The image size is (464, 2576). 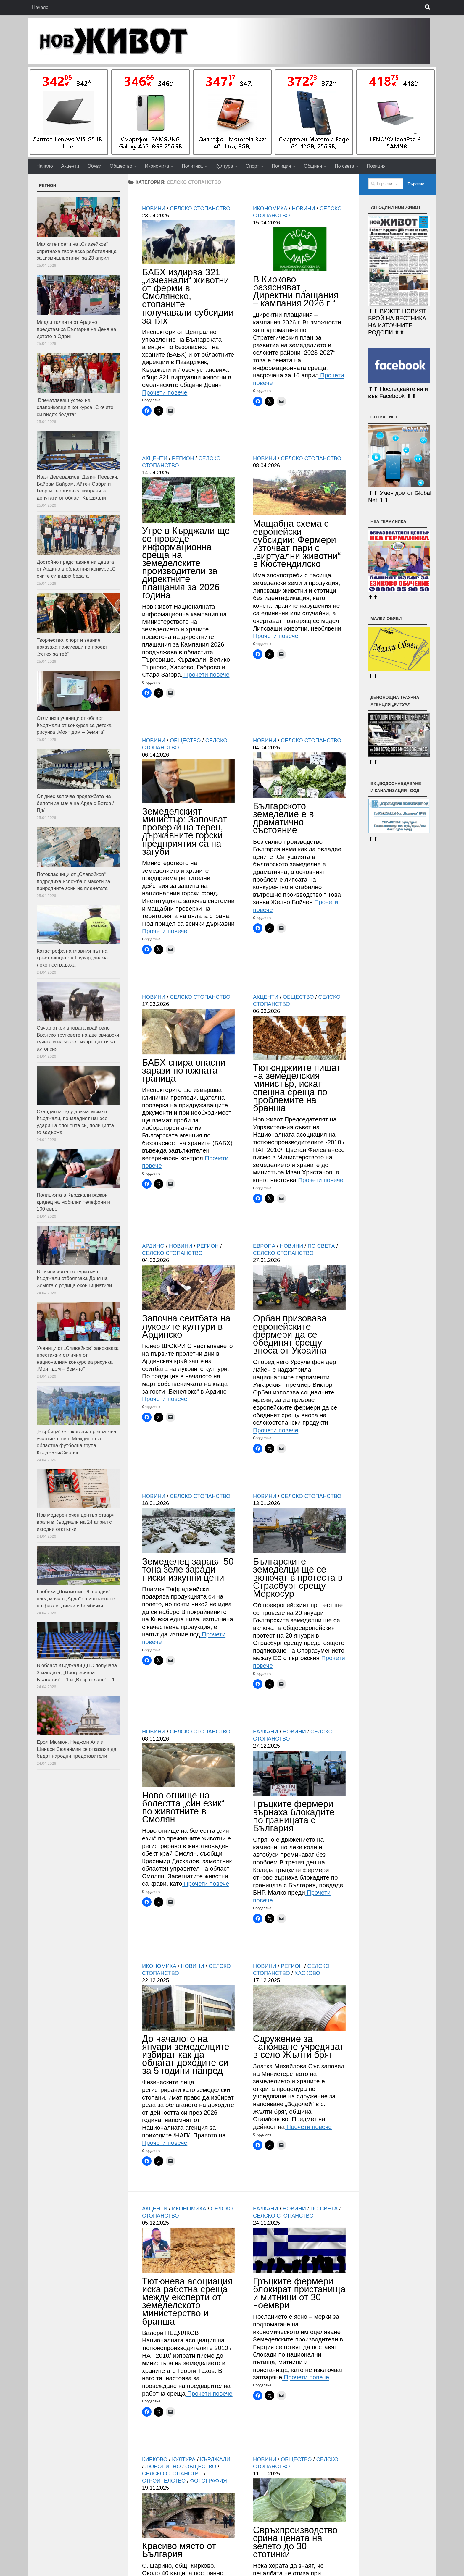 I want to click on Отличиха ученици от област Кърджали от конкурса за детска рисунка „Моят дом – Земята“, so click(x=74, y=725).